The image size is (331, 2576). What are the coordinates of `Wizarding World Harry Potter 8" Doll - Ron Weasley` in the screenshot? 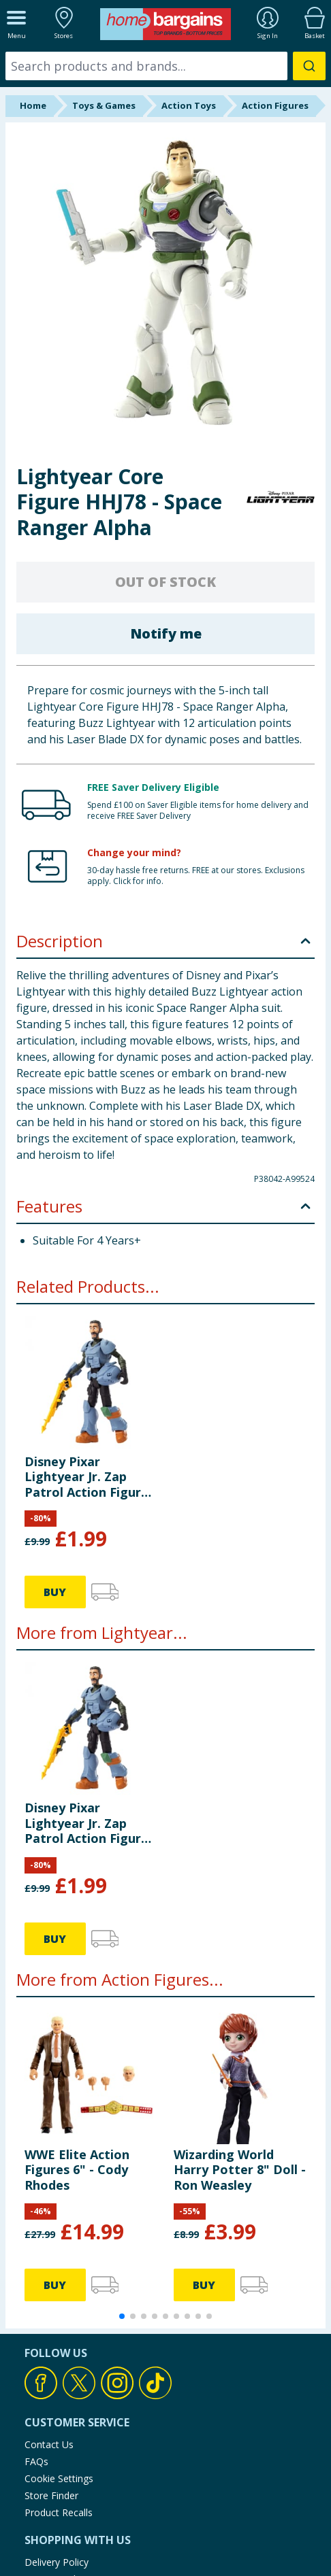 It's located at (240, 2169).